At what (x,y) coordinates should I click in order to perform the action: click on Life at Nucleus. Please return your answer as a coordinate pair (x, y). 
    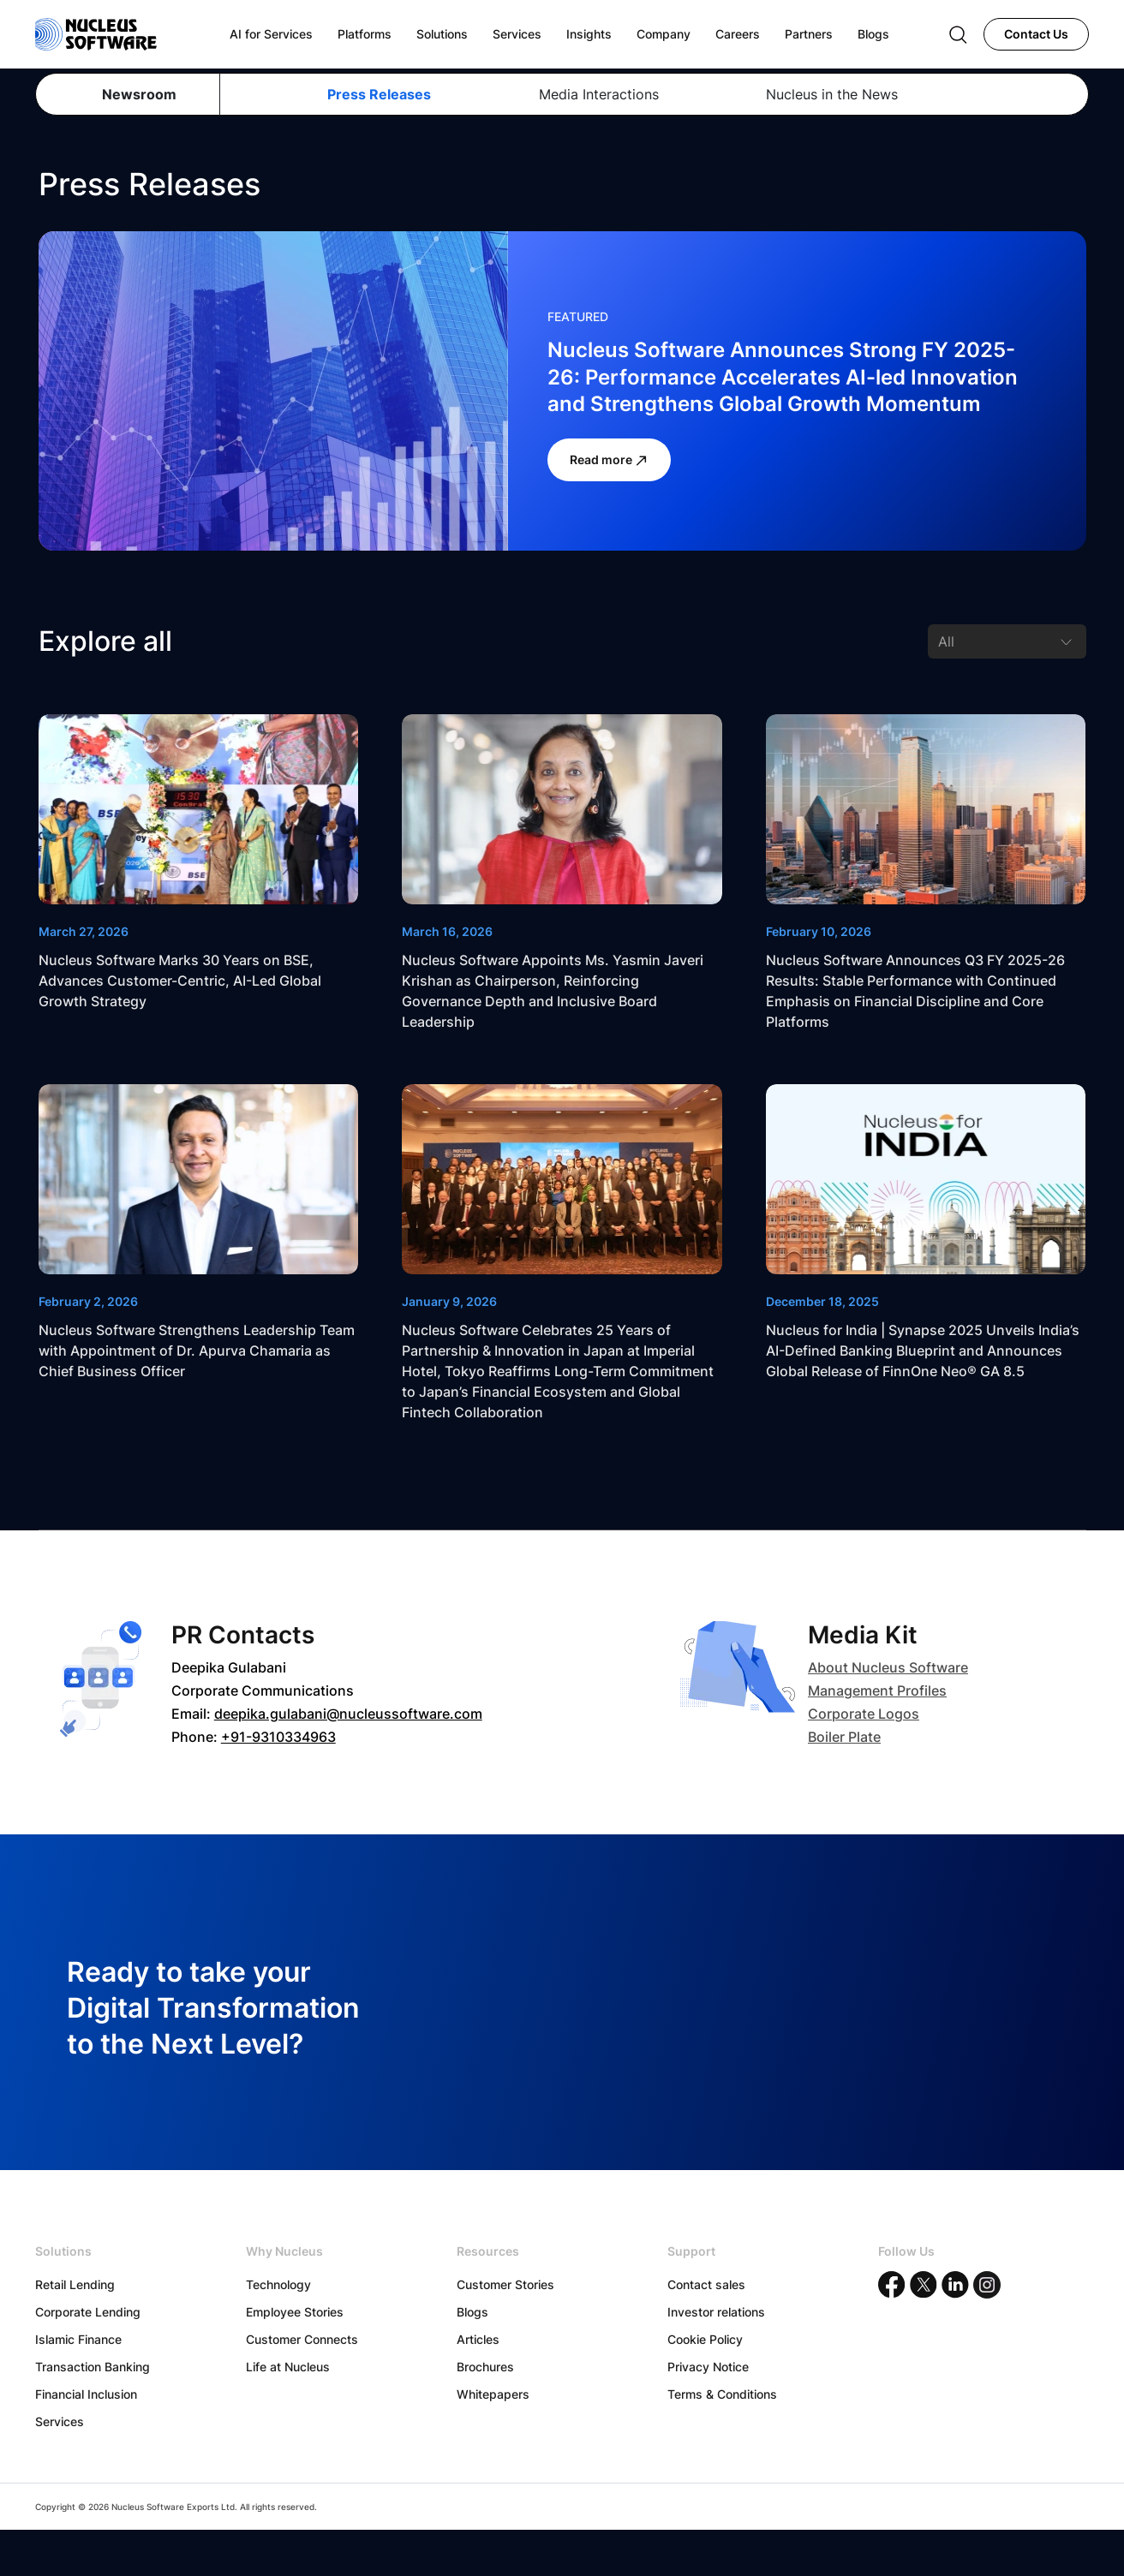
    Looking at the image, I should click on (288, 2366).